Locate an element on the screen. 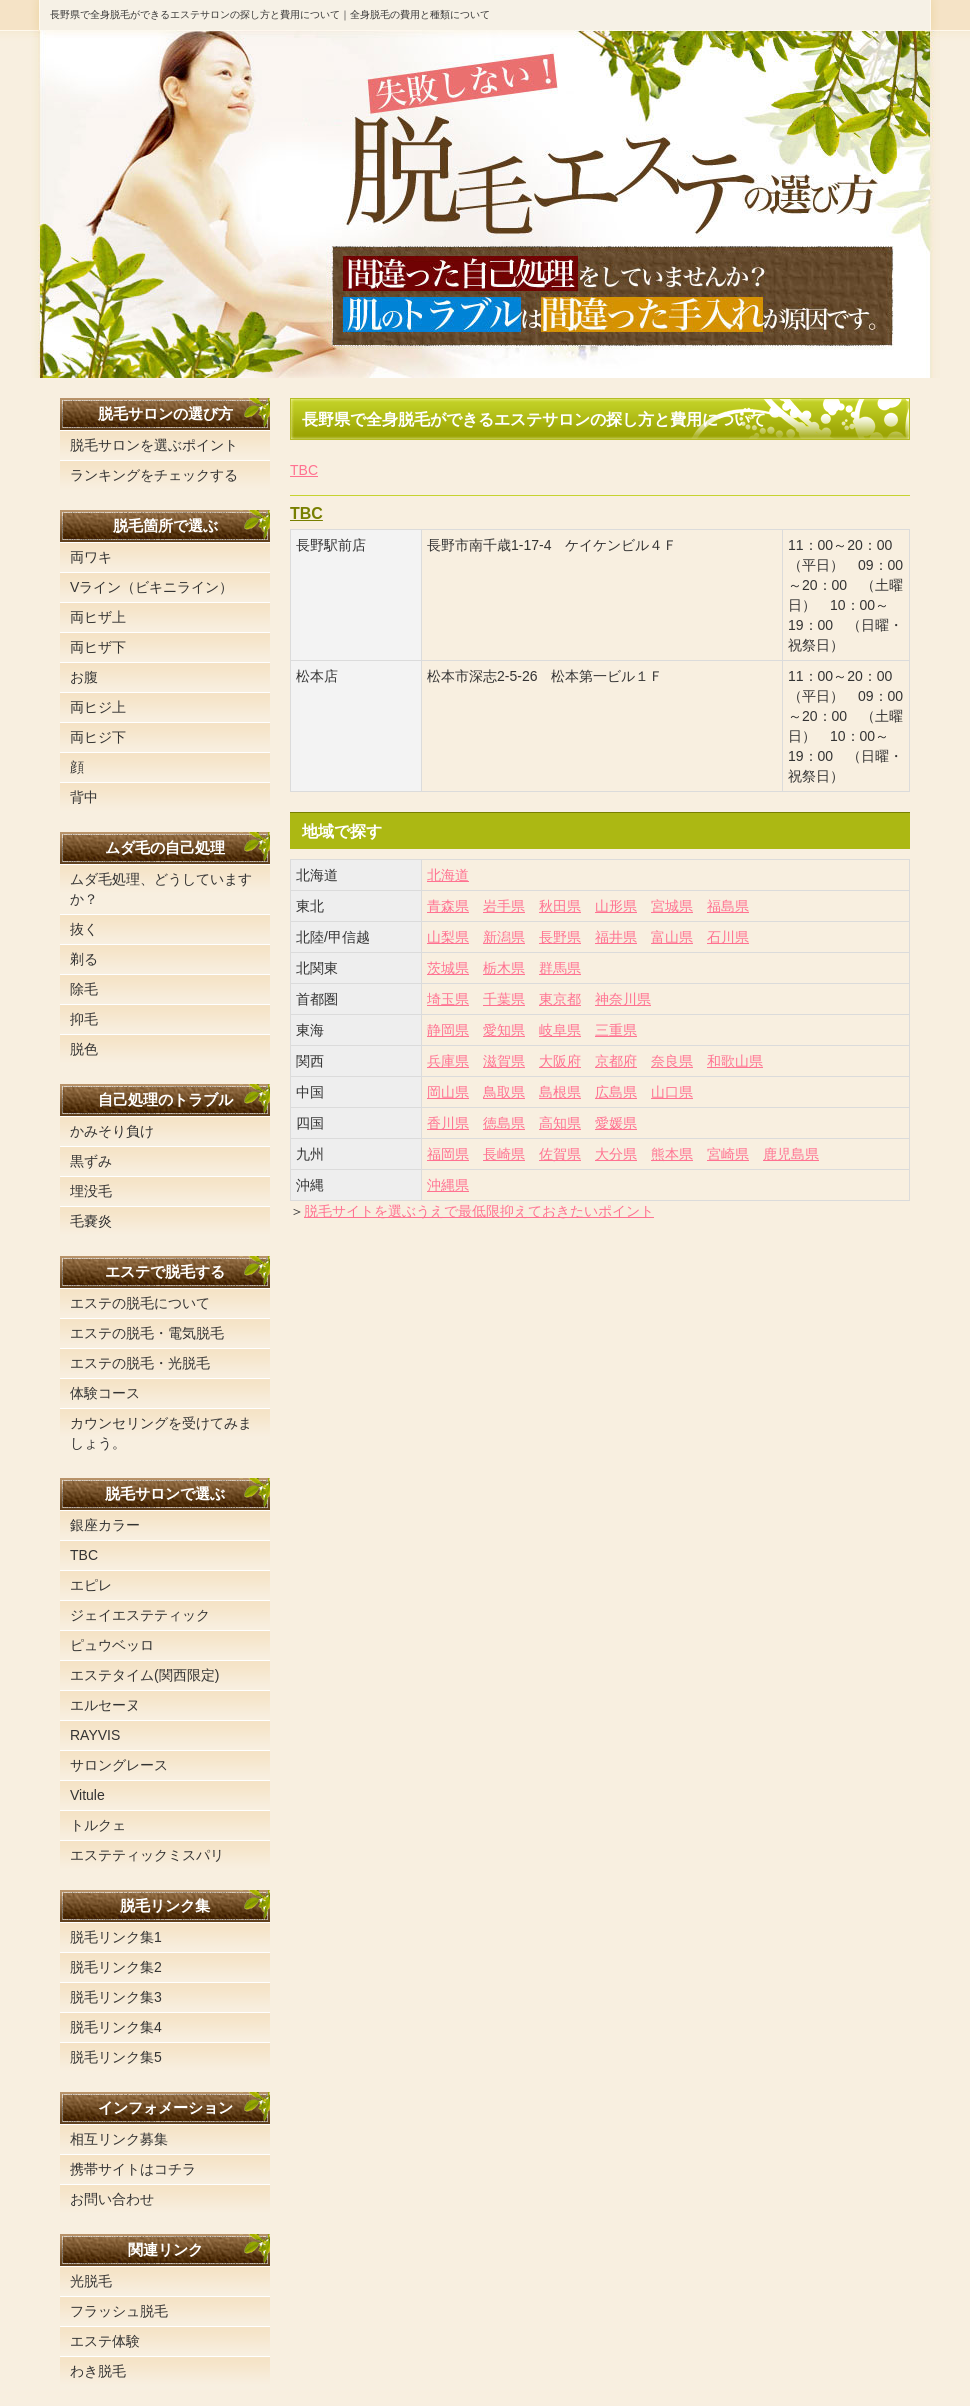  熊本県 is located at coordinates (672, 1154).